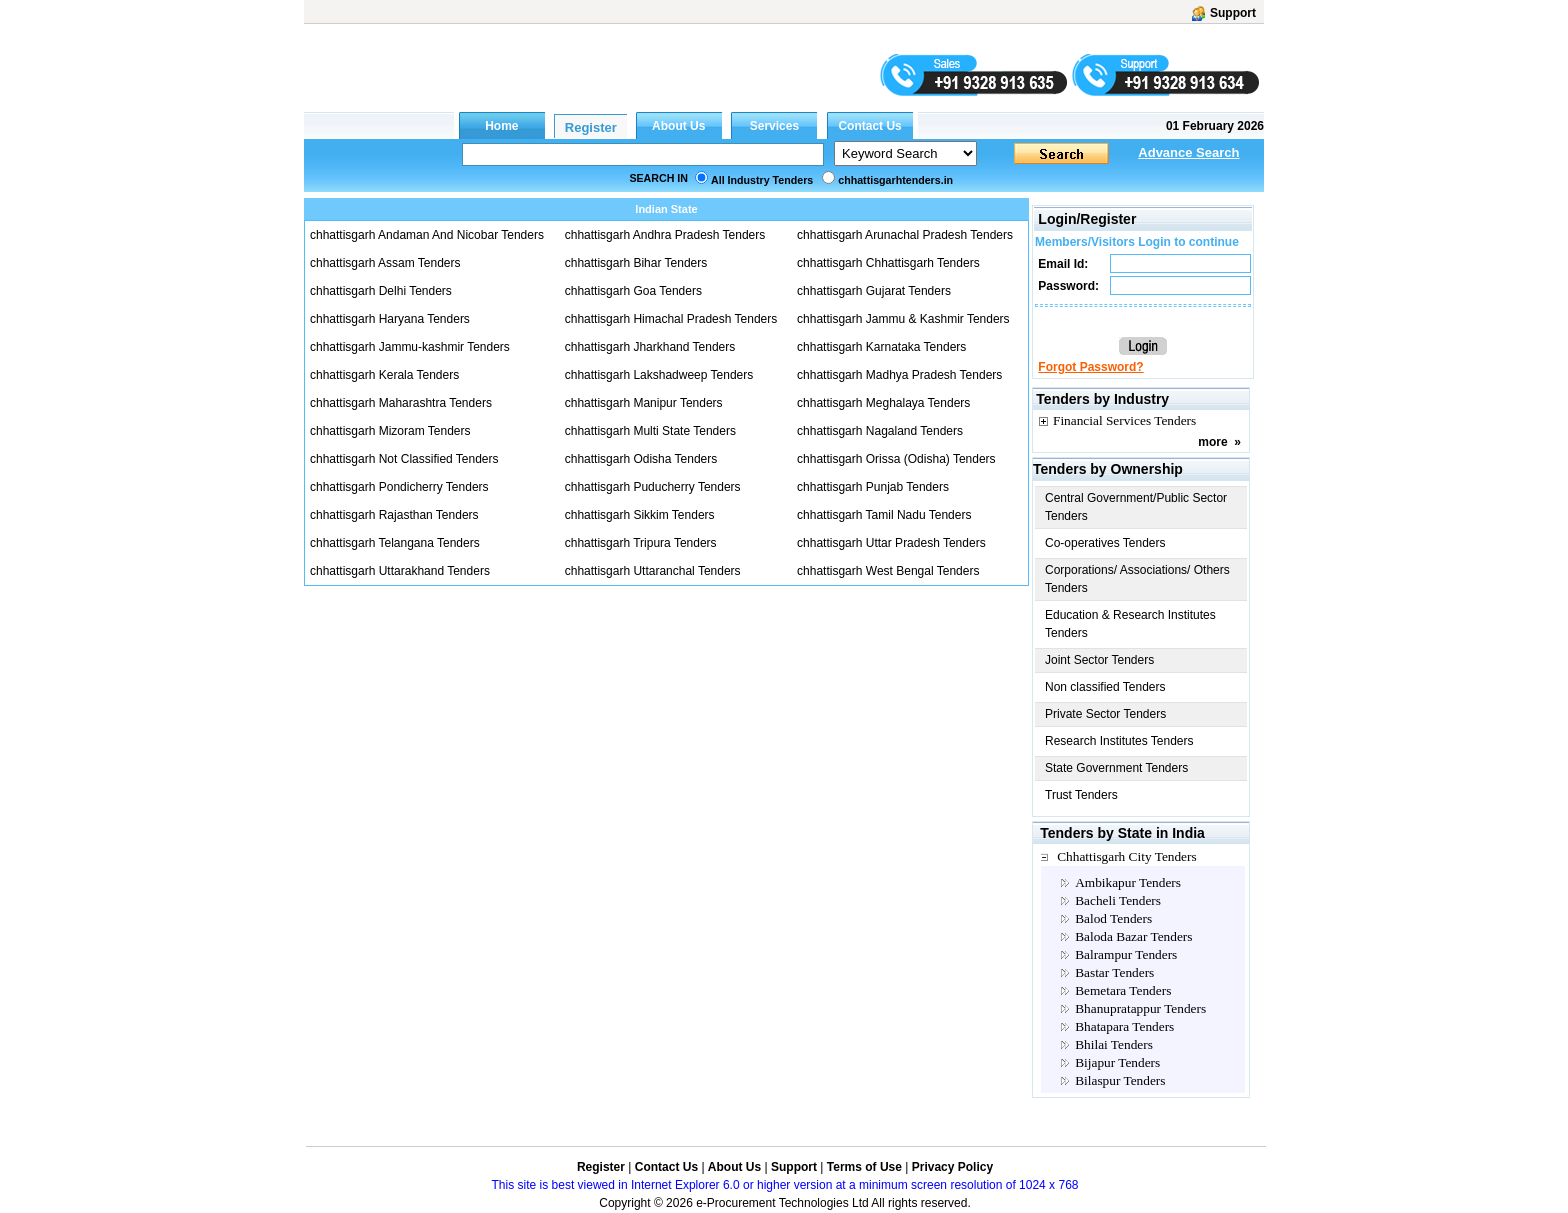 The image size is (1568, 1213). What do you see at coordinates (401, 403) in the screenshot?
I see `chhattisgarh Maharashtra Tenders` at bounding box center [401, 403].